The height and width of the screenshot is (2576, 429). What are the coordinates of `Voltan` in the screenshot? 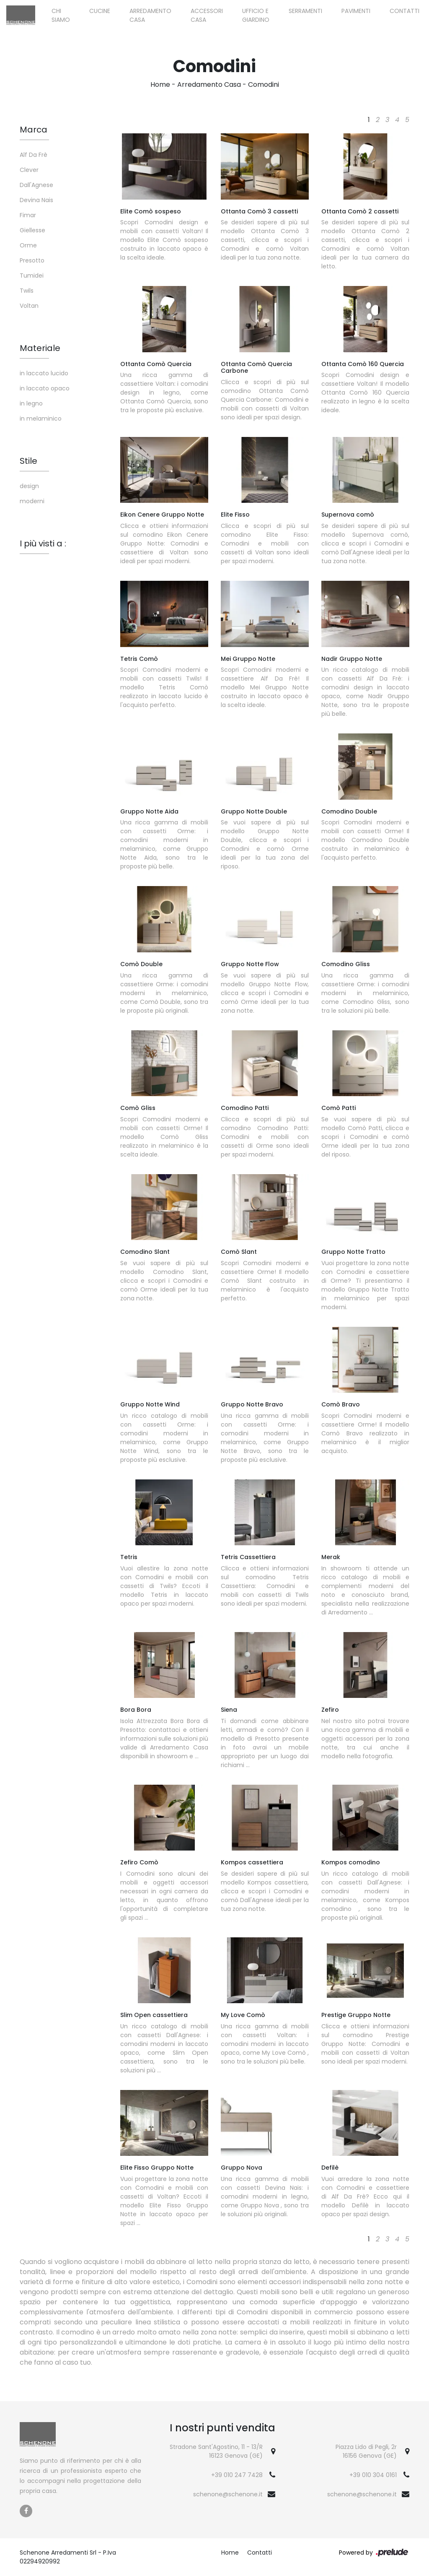 It's located at (29, 306).